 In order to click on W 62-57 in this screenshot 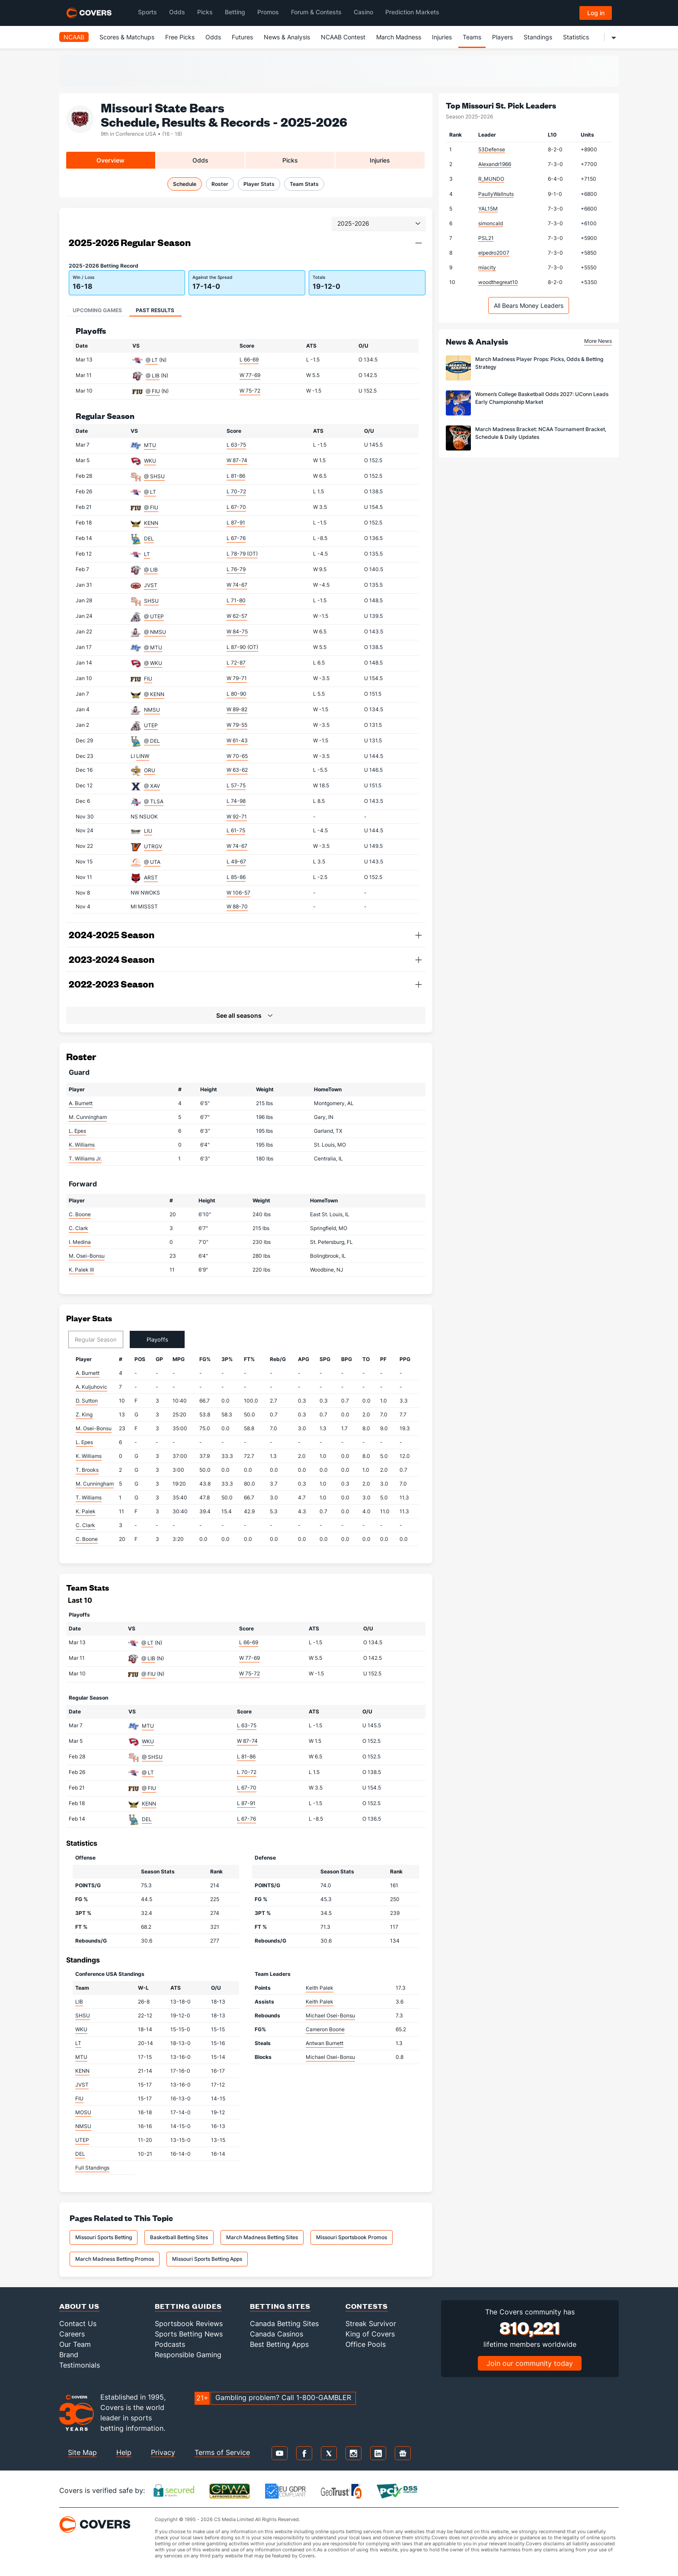, I will do `click(237, 616)`.